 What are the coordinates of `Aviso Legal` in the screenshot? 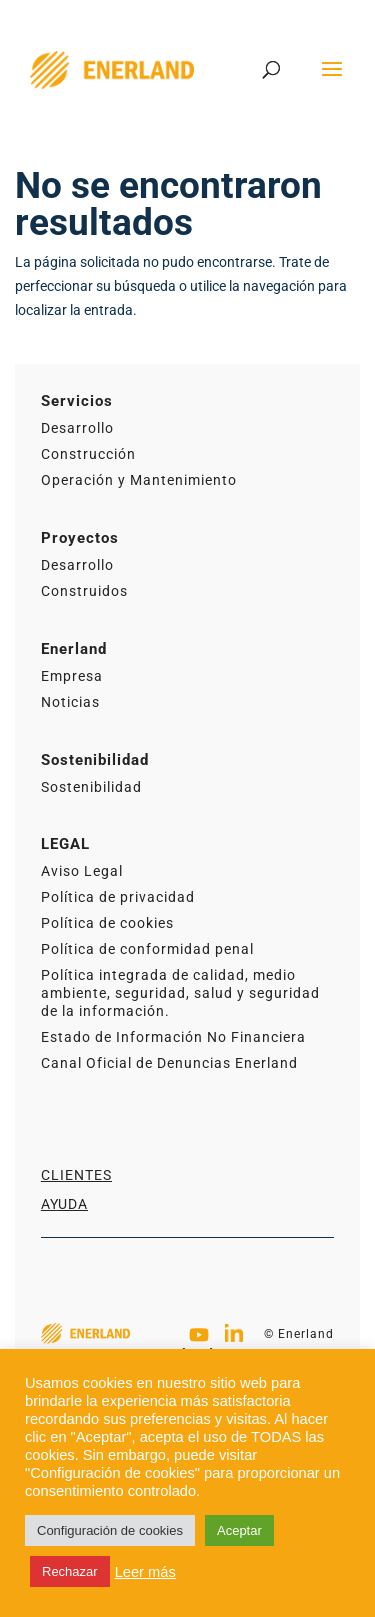 It's located at (82, 871).